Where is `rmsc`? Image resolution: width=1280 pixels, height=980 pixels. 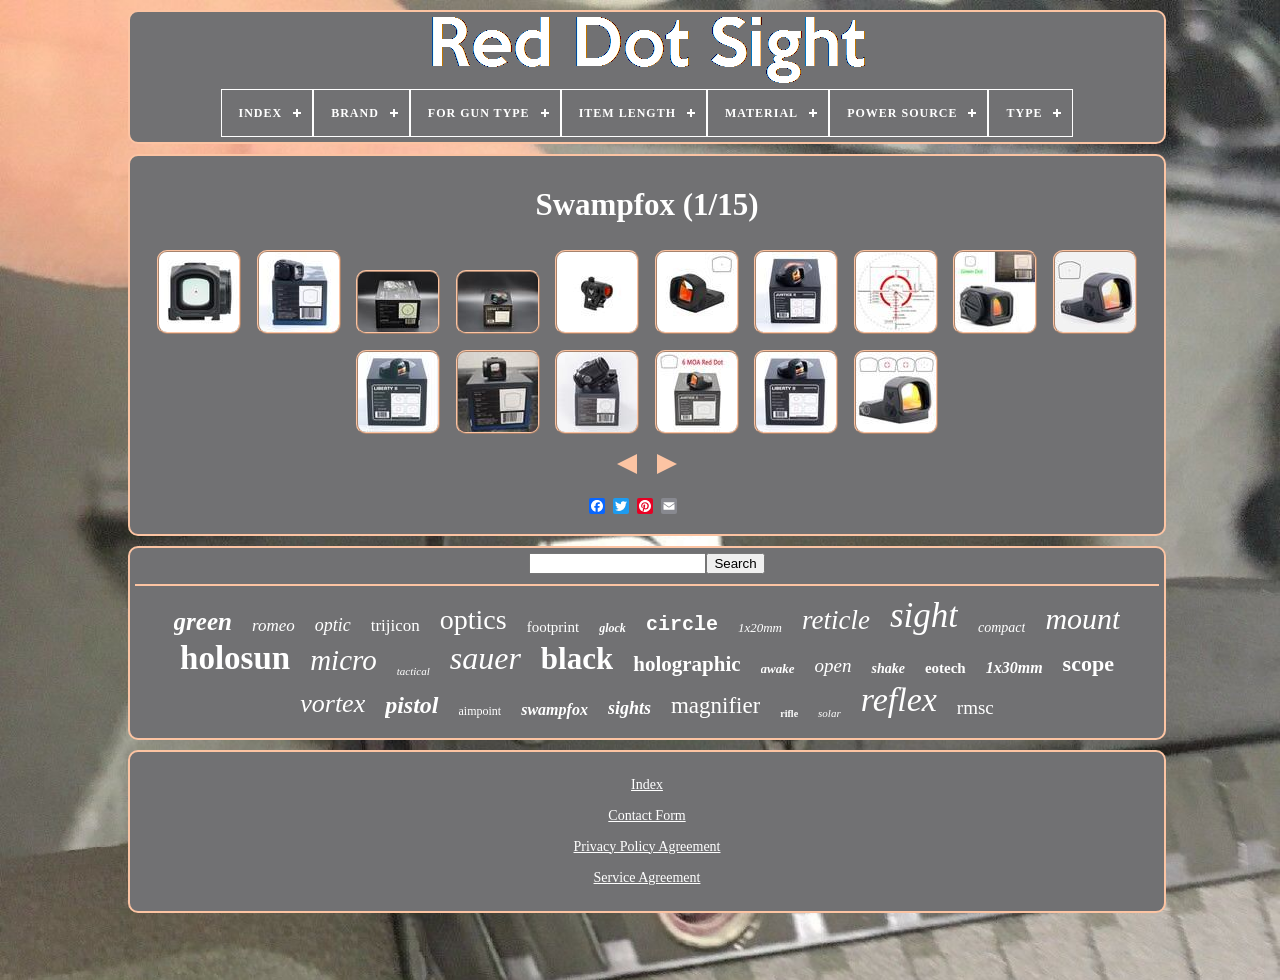
rmsc is located at coordinates (975, 707).